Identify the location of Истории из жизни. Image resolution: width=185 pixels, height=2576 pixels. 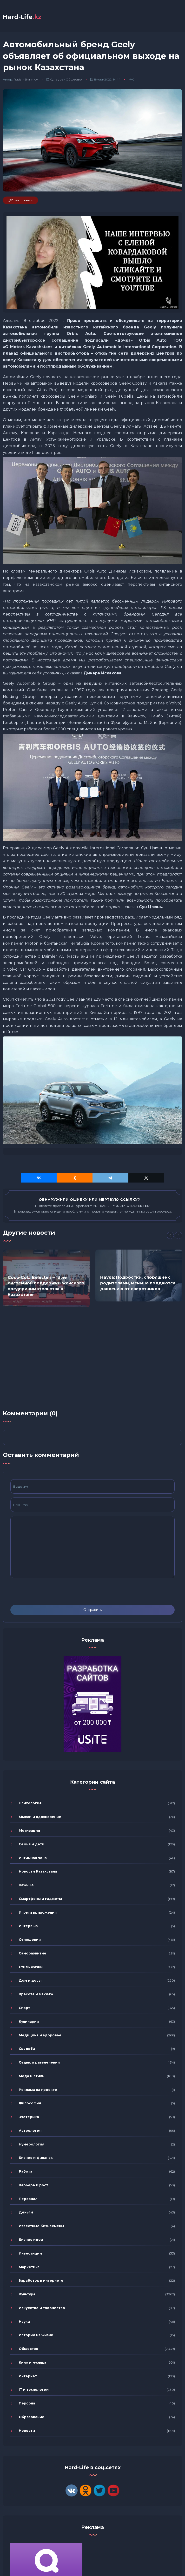
(36, 2336).